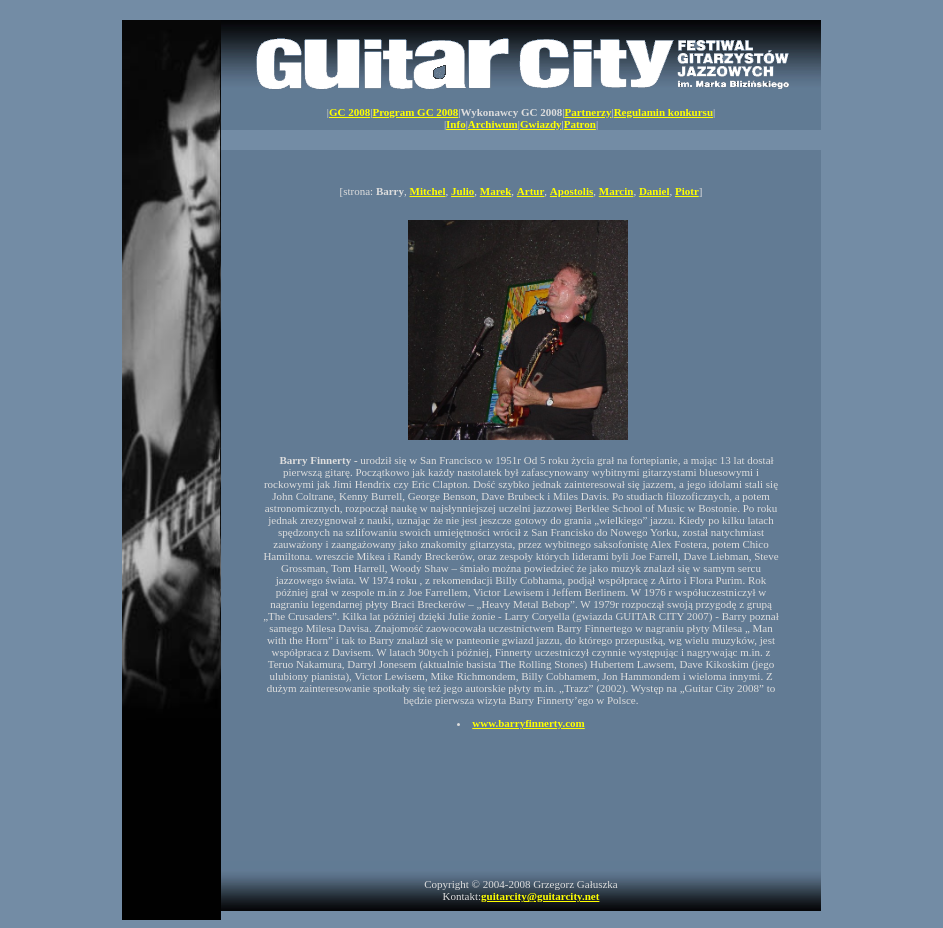 The image size is (943, 928). What do you see at coordinates (428, 191) in the screenshot?
I see `Mitchel` at bounding box center [428, 191].